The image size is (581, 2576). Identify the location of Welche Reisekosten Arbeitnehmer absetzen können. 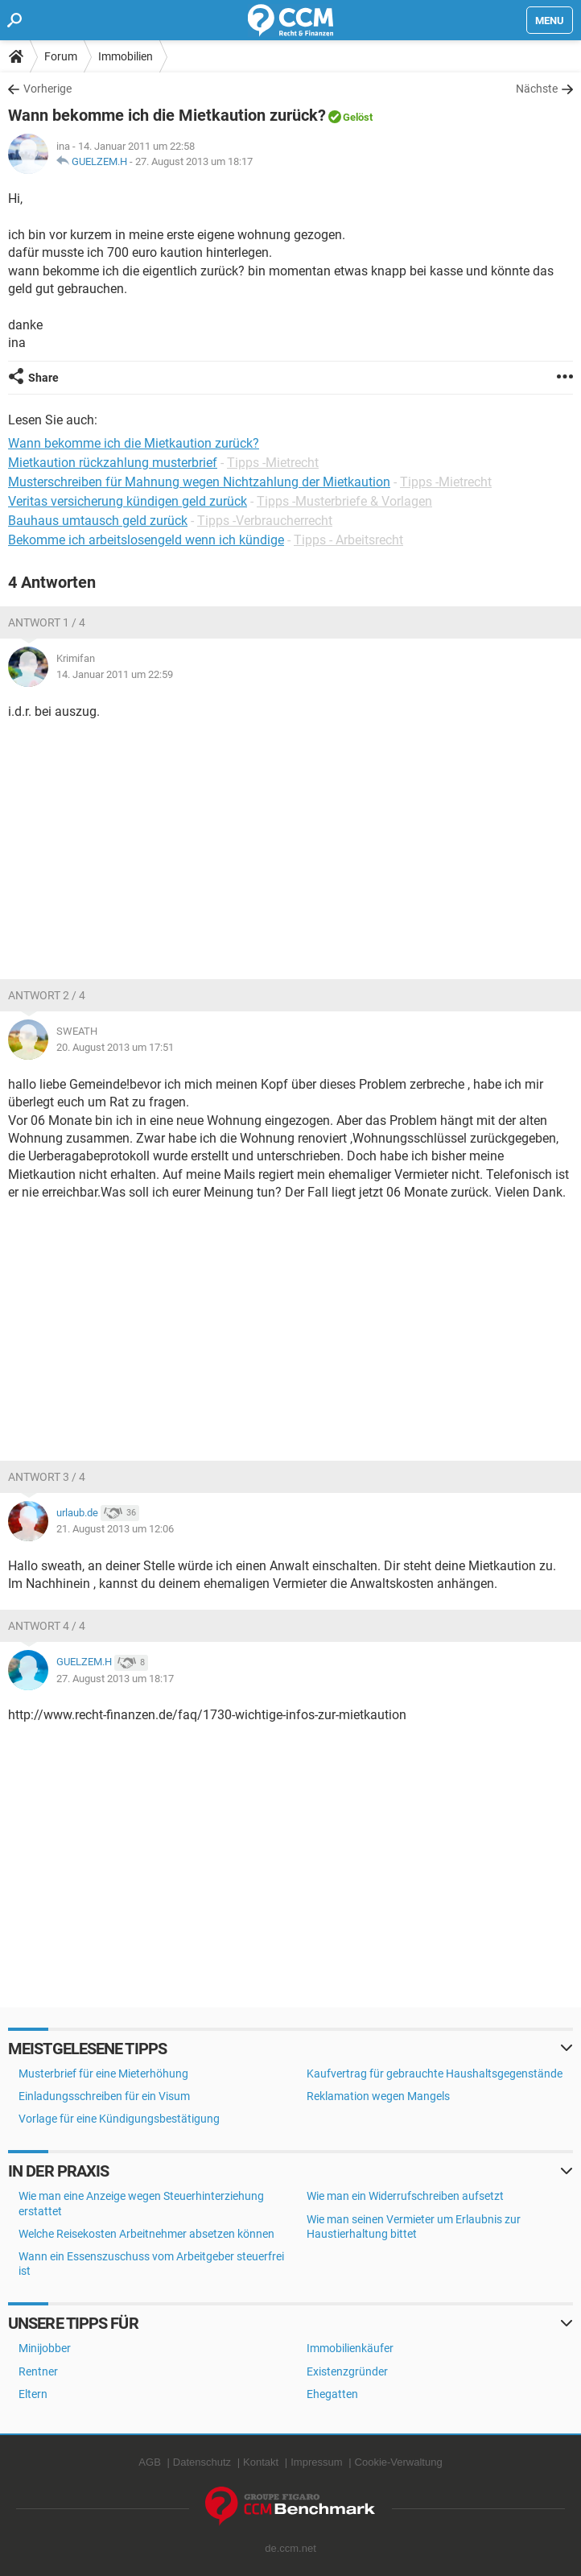
(146, 2233).